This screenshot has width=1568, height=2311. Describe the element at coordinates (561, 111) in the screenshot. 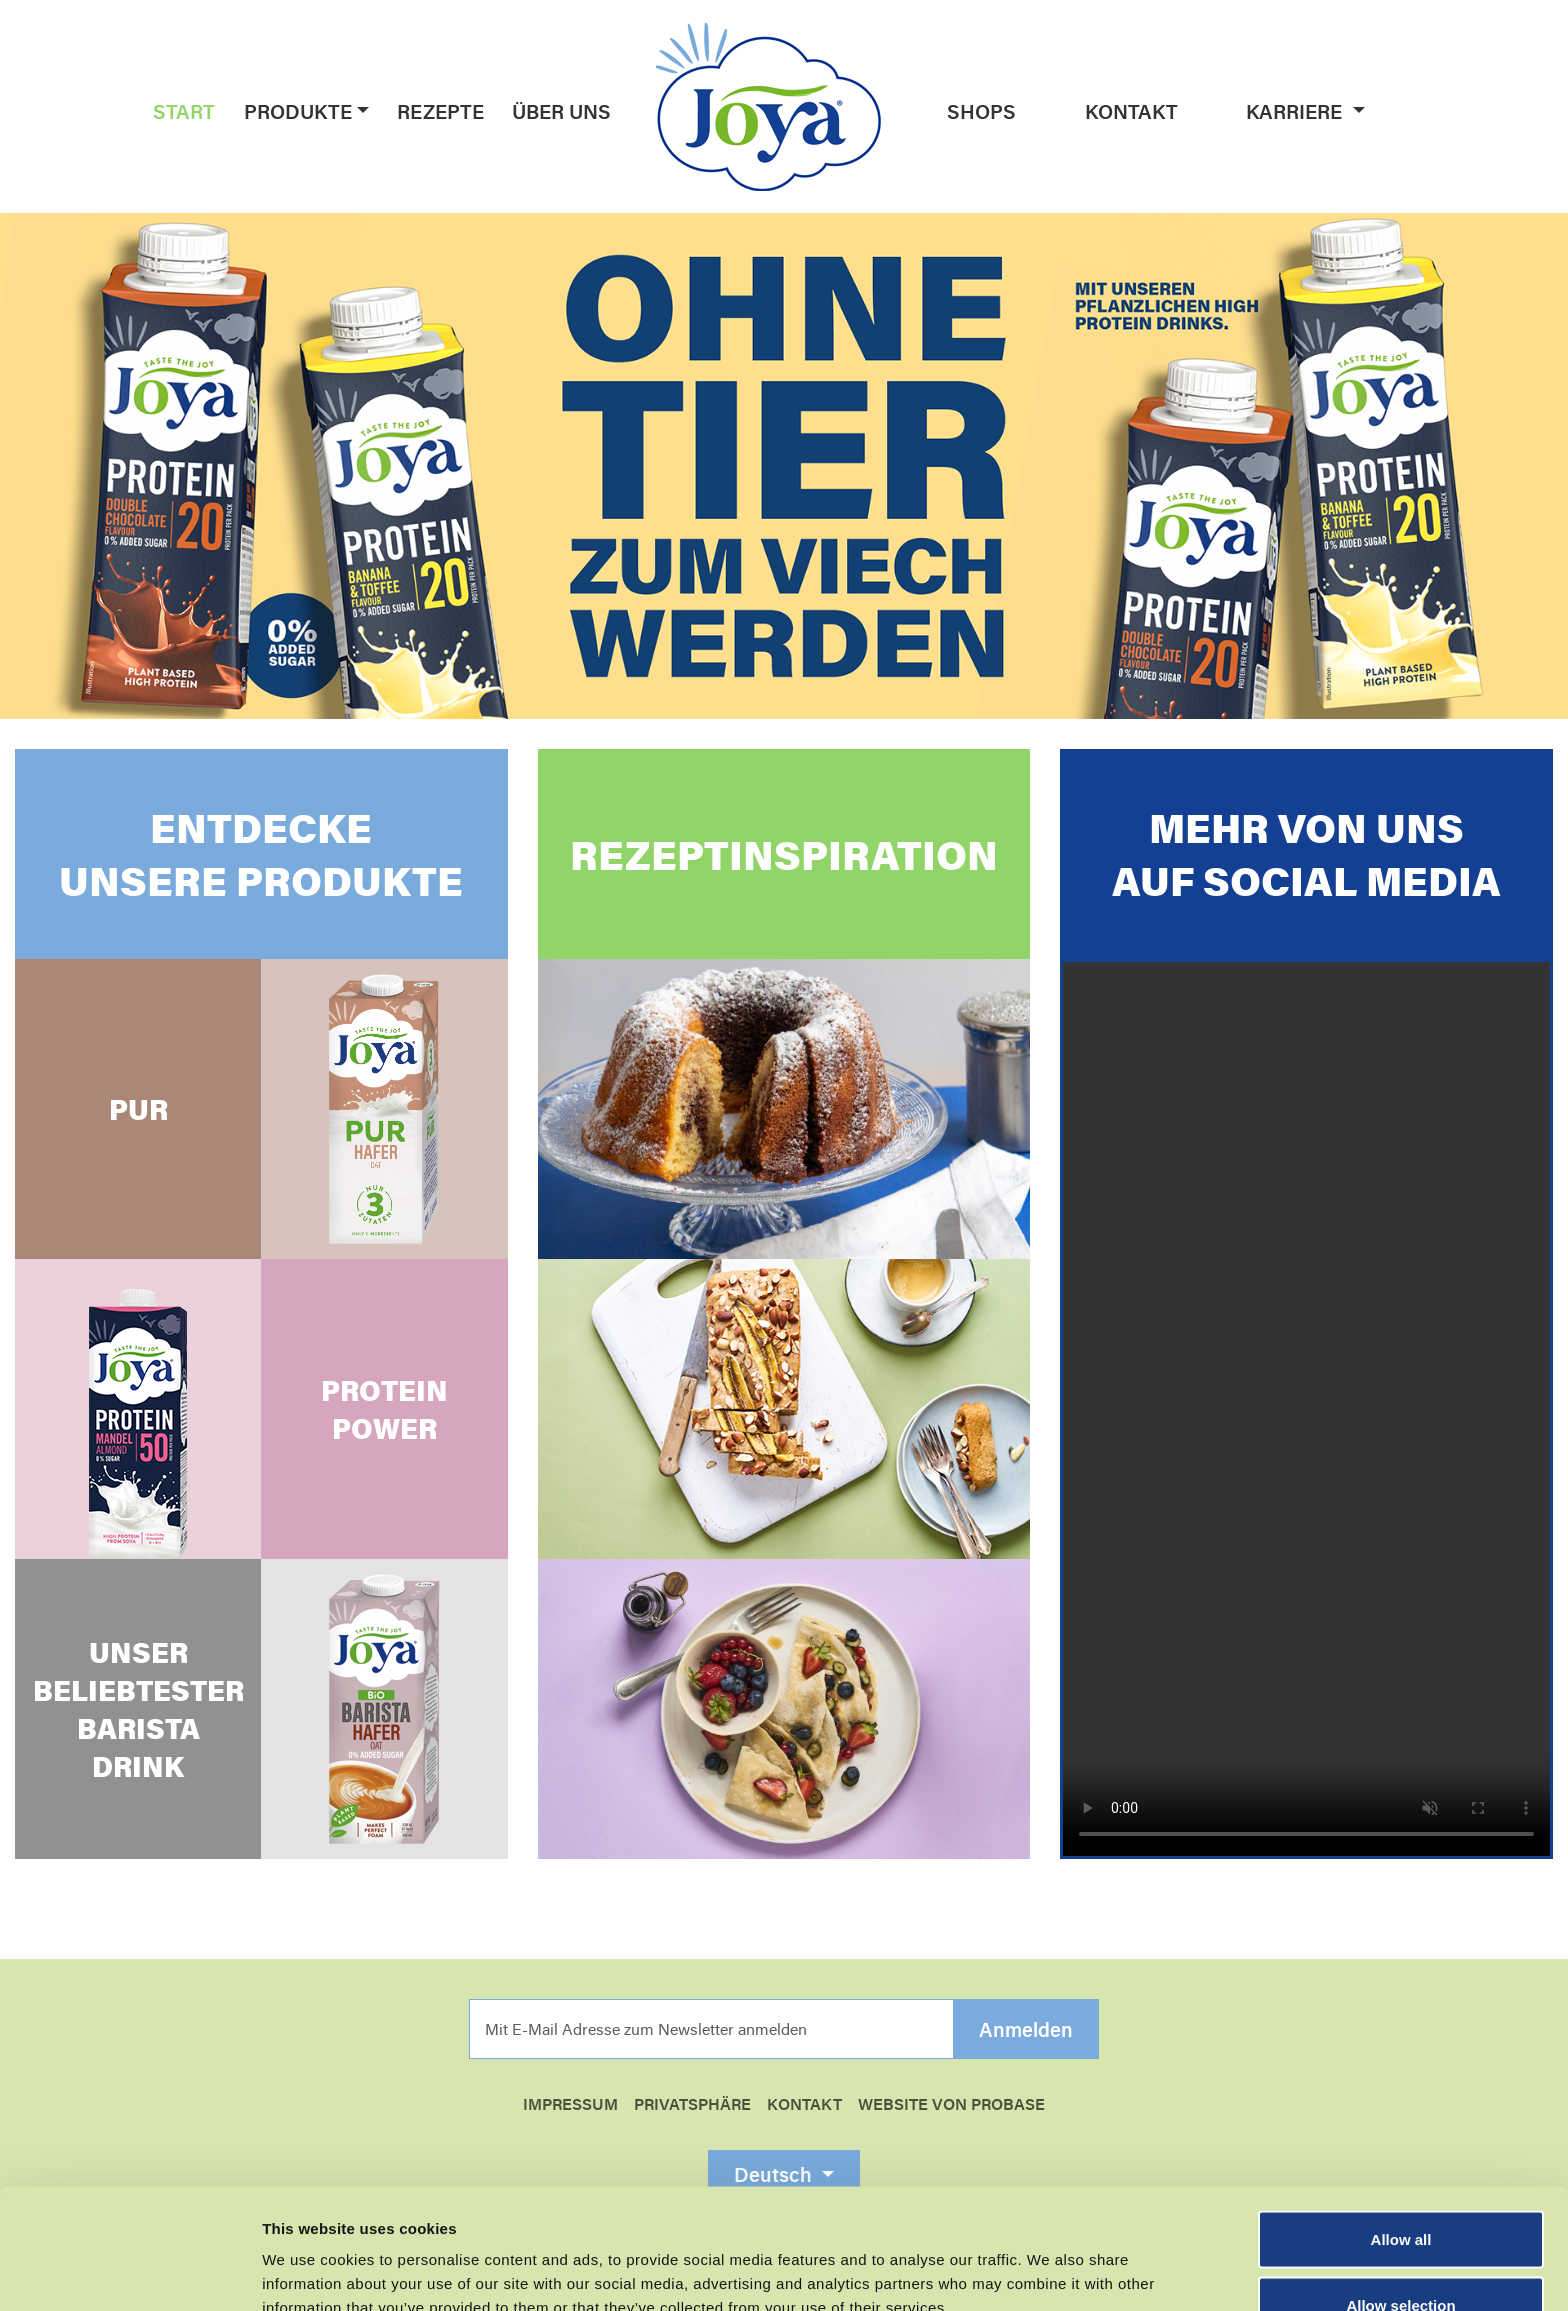

I see `Über uns` at that location.